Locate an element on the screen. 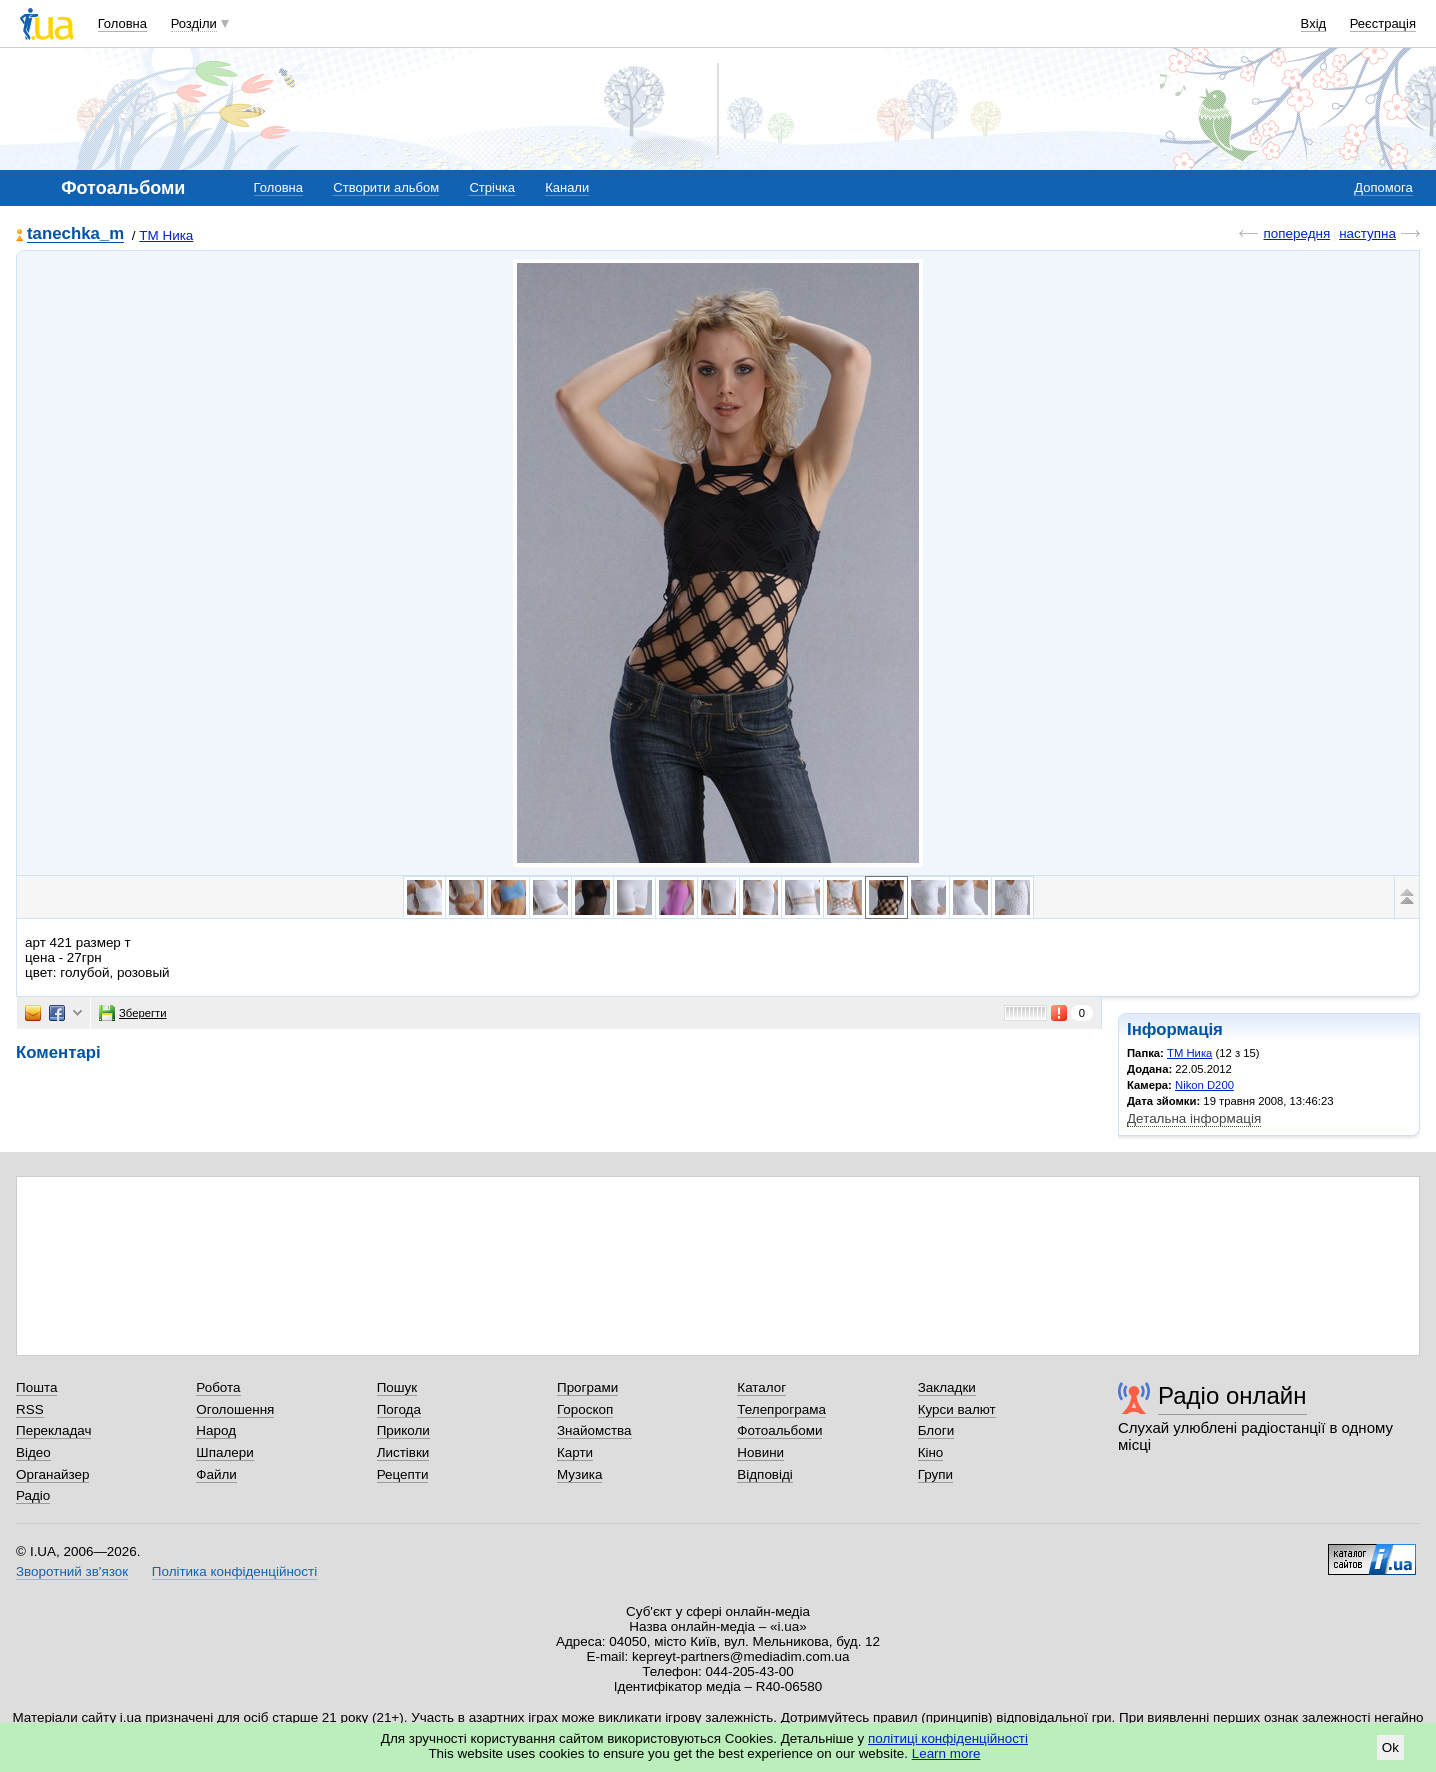 The width and height of the screenshot is (1436, 1772). Оголошення is located at coordinates (235, 1409).